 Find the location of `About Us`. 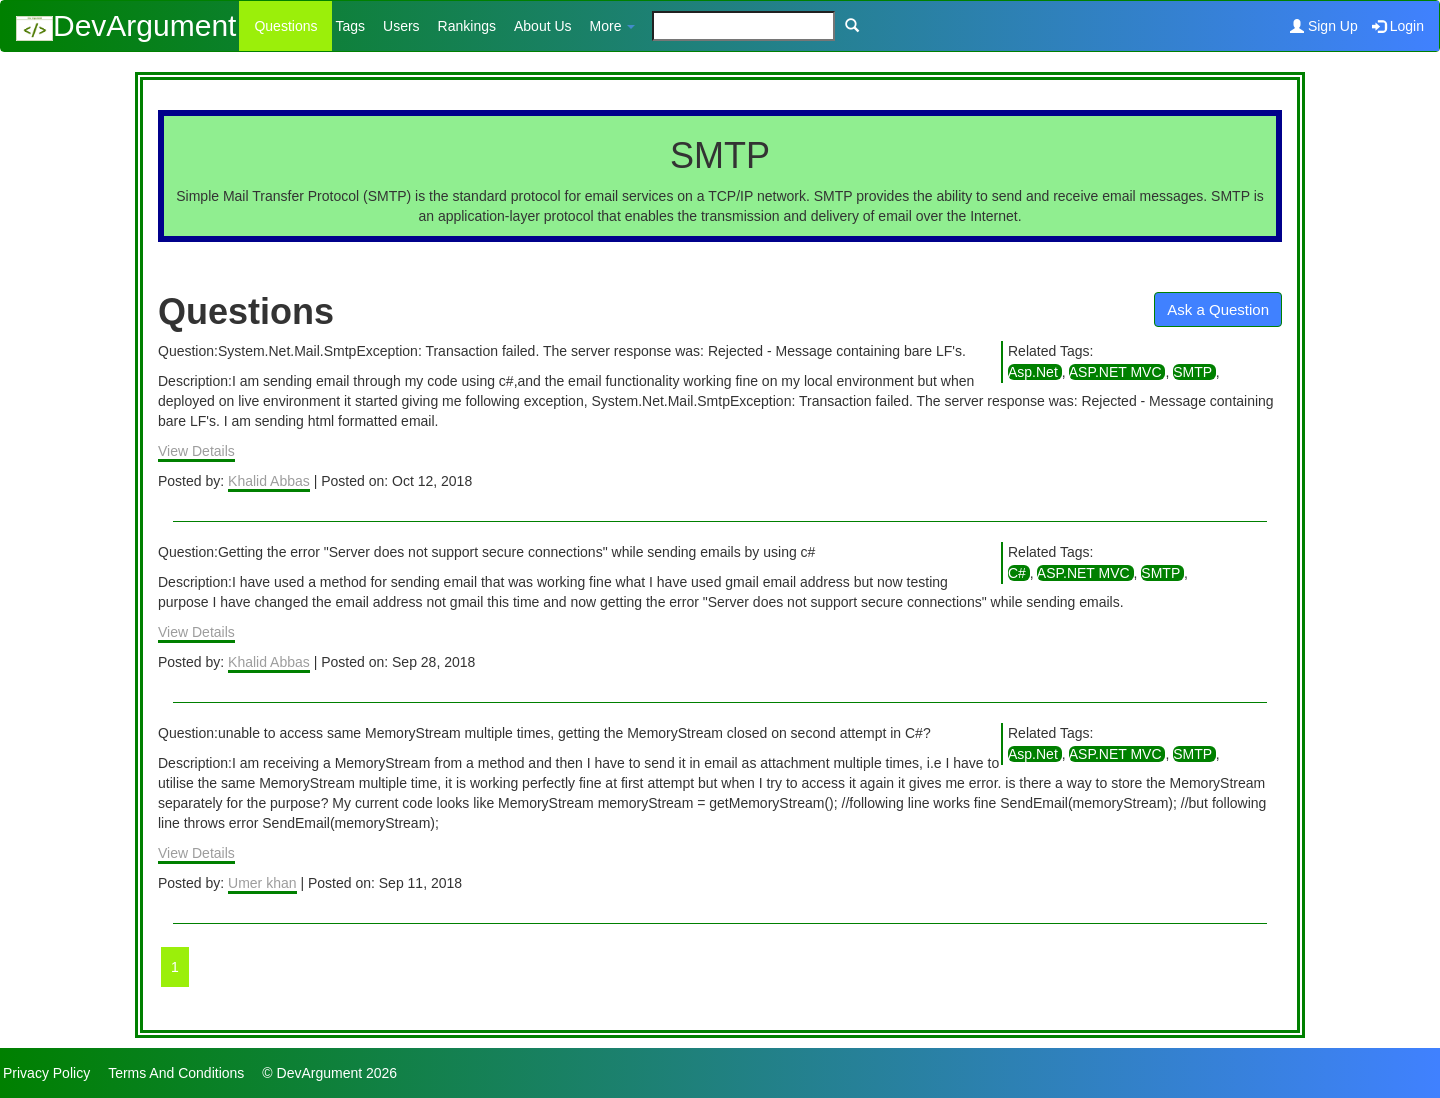

About Us is located at coordinates (543, 26).